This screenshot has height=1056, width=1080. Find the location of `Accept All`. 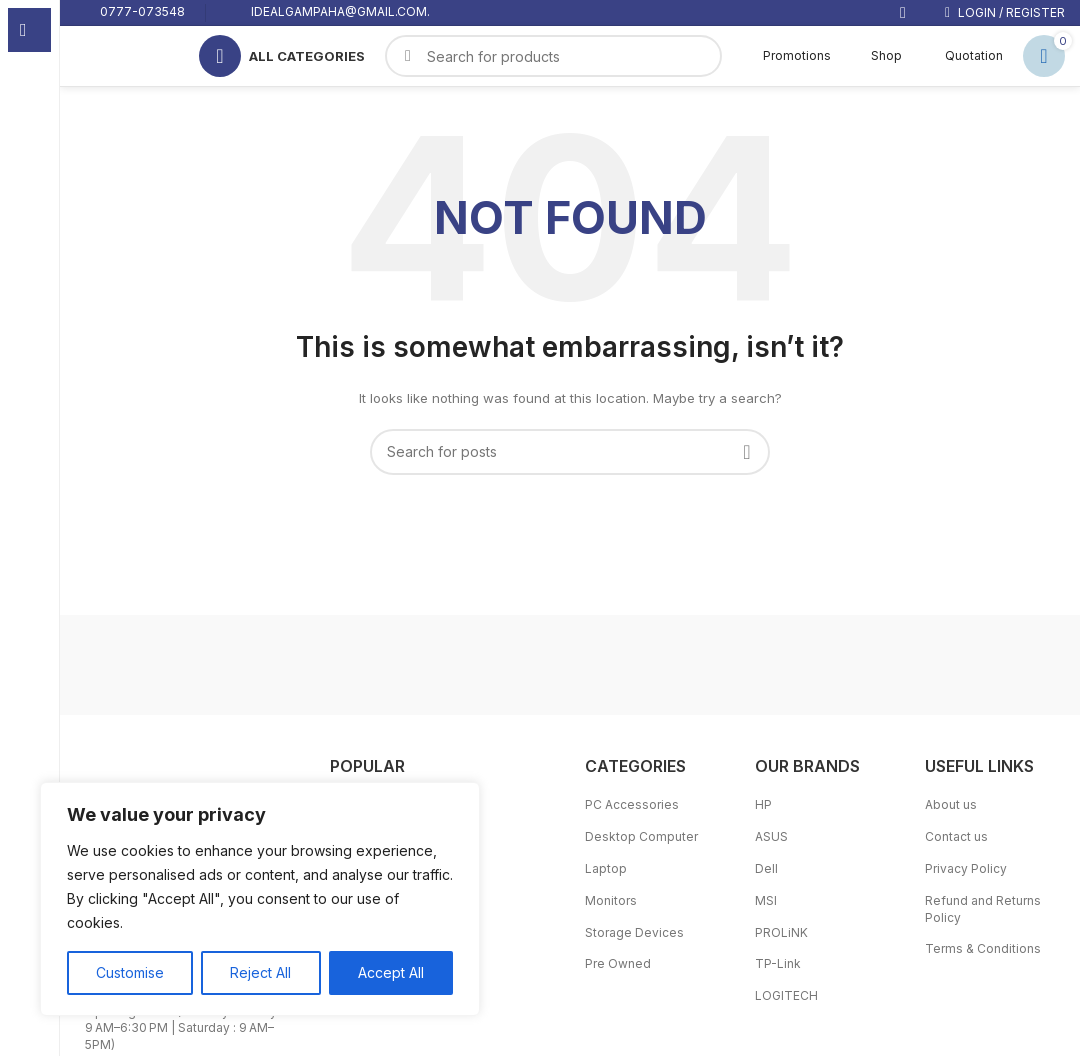

Accept All is located at coordinates (391, 972).